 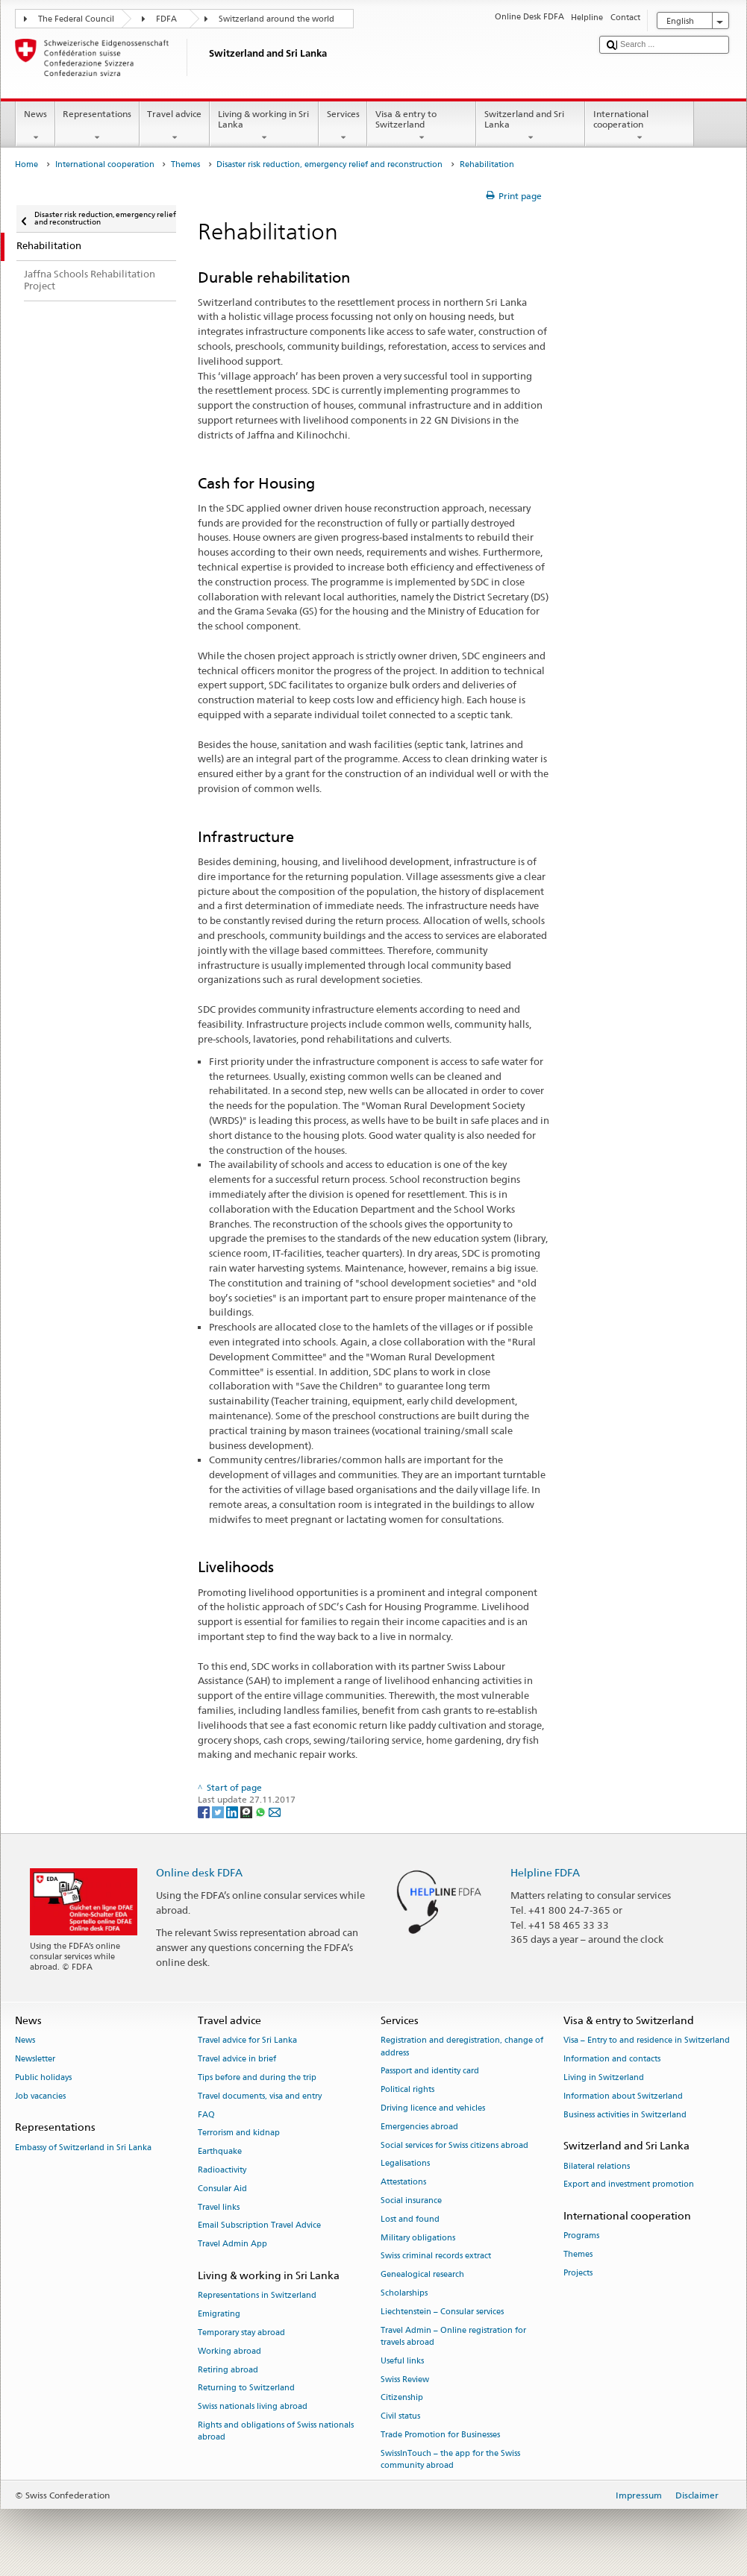 I want to click on Information about Switzerland, so click(x=623, y=2096).